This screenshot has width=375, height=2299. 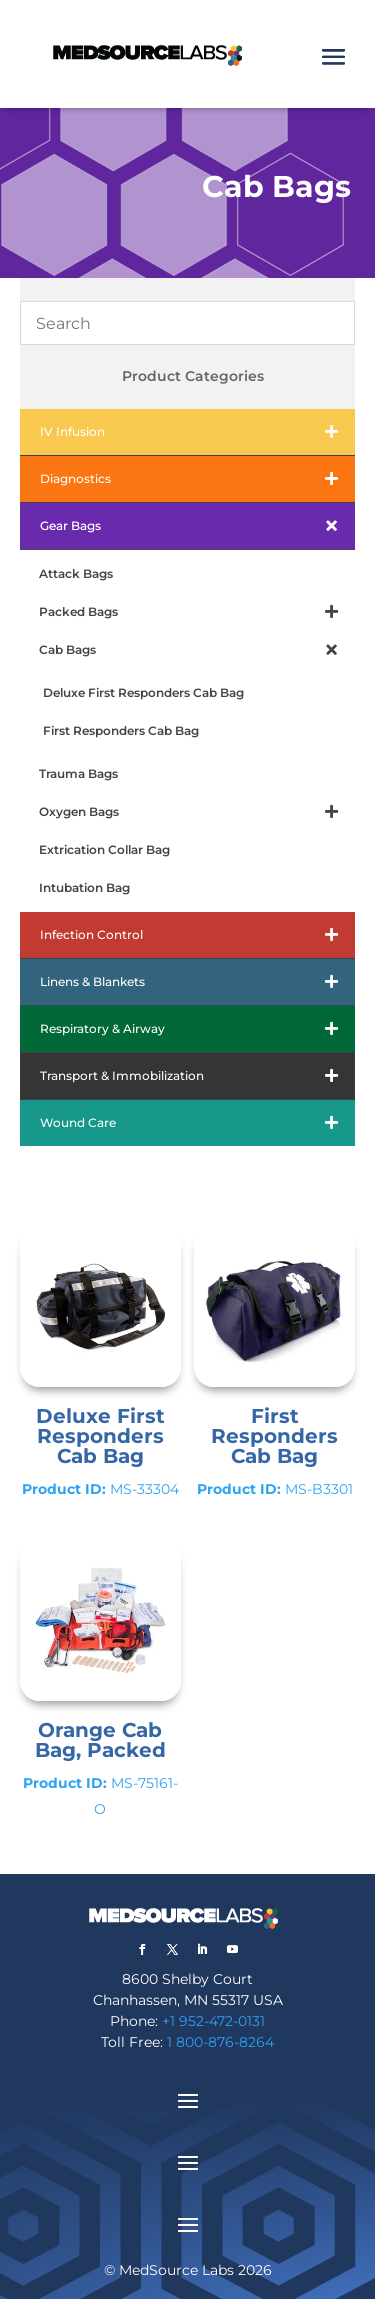 I want to click on Respiratory & Airway, so click(x=197, y=1029).